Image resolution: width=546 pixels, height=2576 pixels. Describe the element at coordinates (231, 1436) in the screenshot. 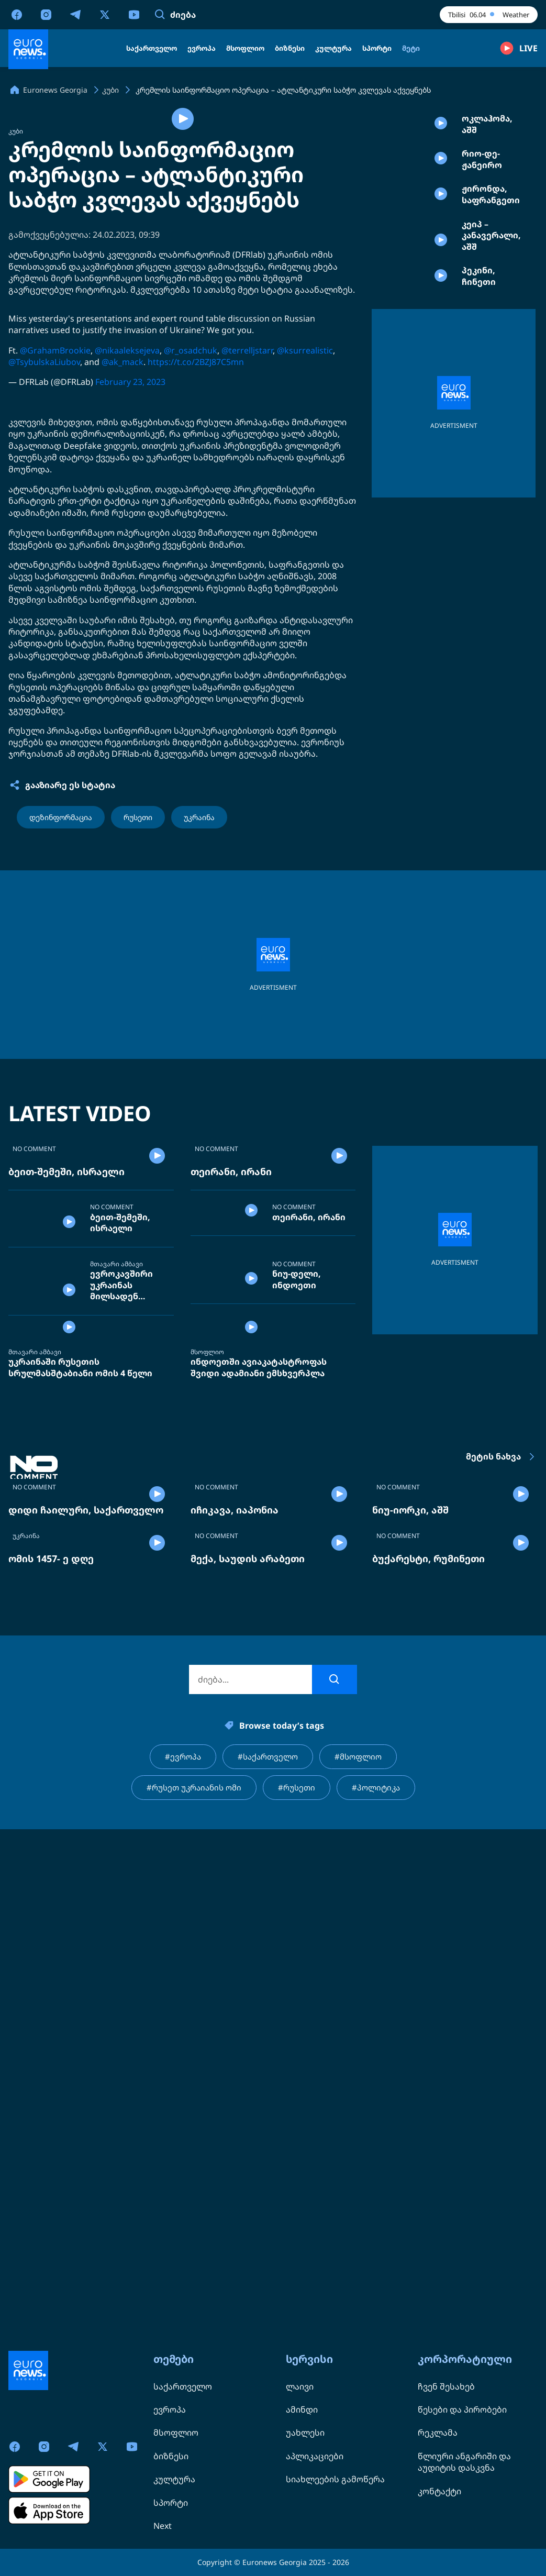

I see `თეირანი, ირანი` at that location.